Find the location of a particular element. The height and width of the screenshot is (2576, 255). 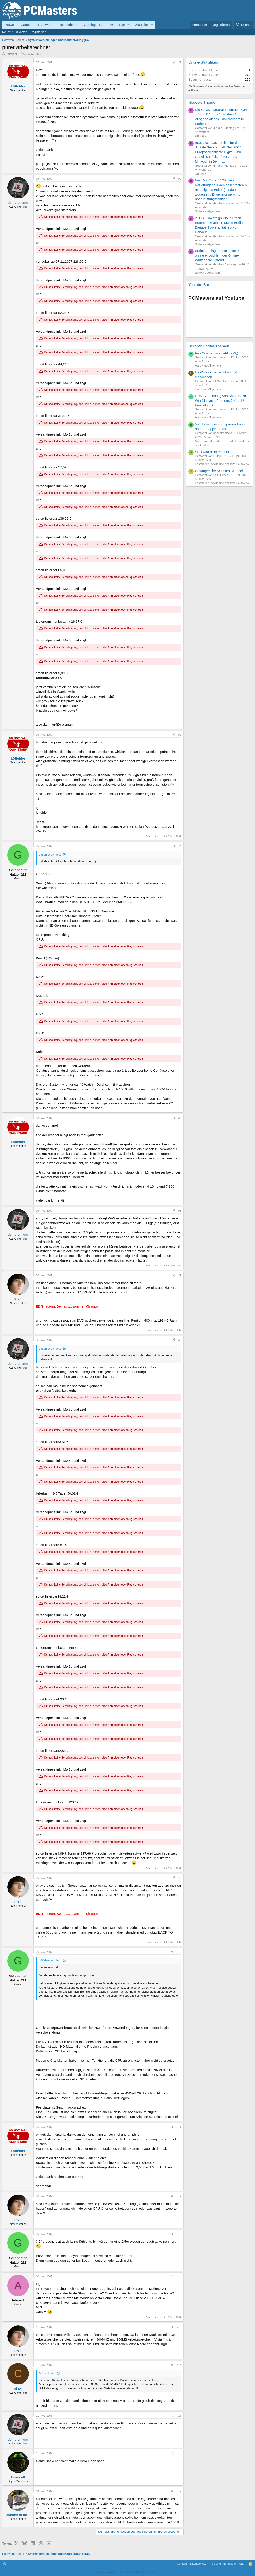

#10 is located at coordinates (179, 1952).